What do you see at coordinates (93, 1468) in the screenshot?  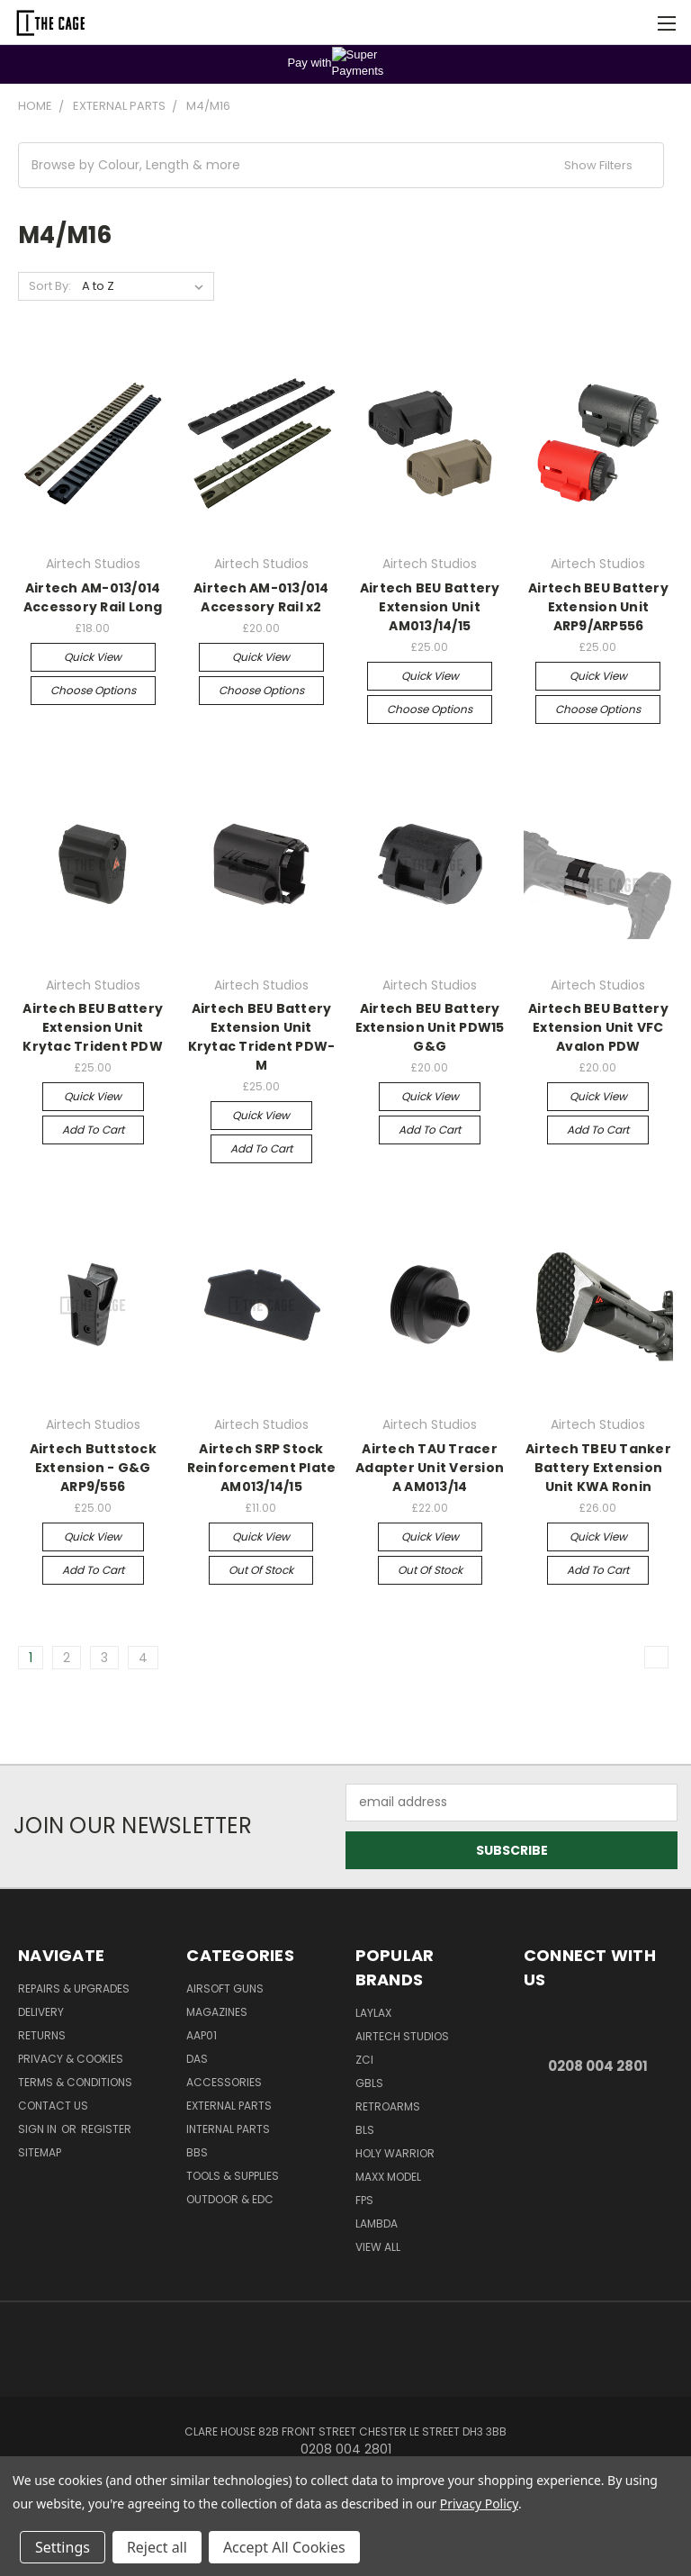 I see `Airtech Buttstock Extension - G&G ARP9/556` at bounding box center [93, 1468].